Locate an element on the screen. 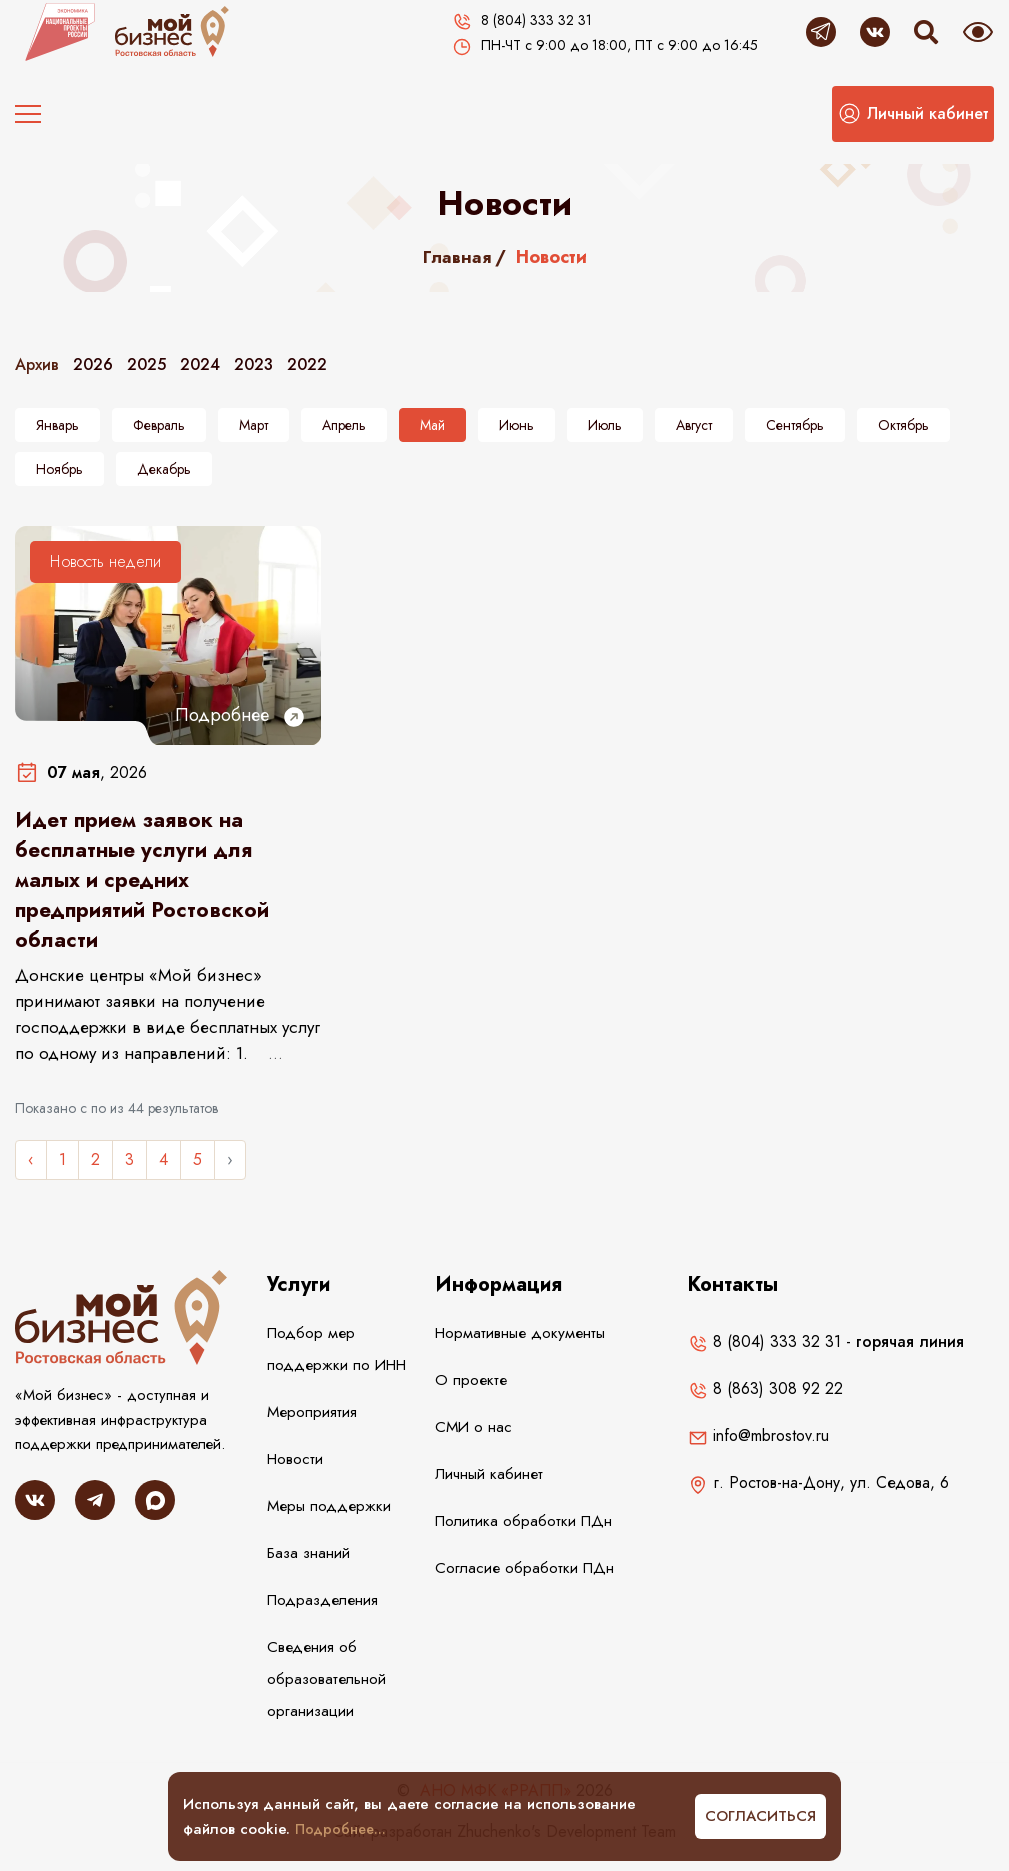 The height and width of the screenshot is (1871, 1009). Ноябрь is located at coordinates (59, 469).